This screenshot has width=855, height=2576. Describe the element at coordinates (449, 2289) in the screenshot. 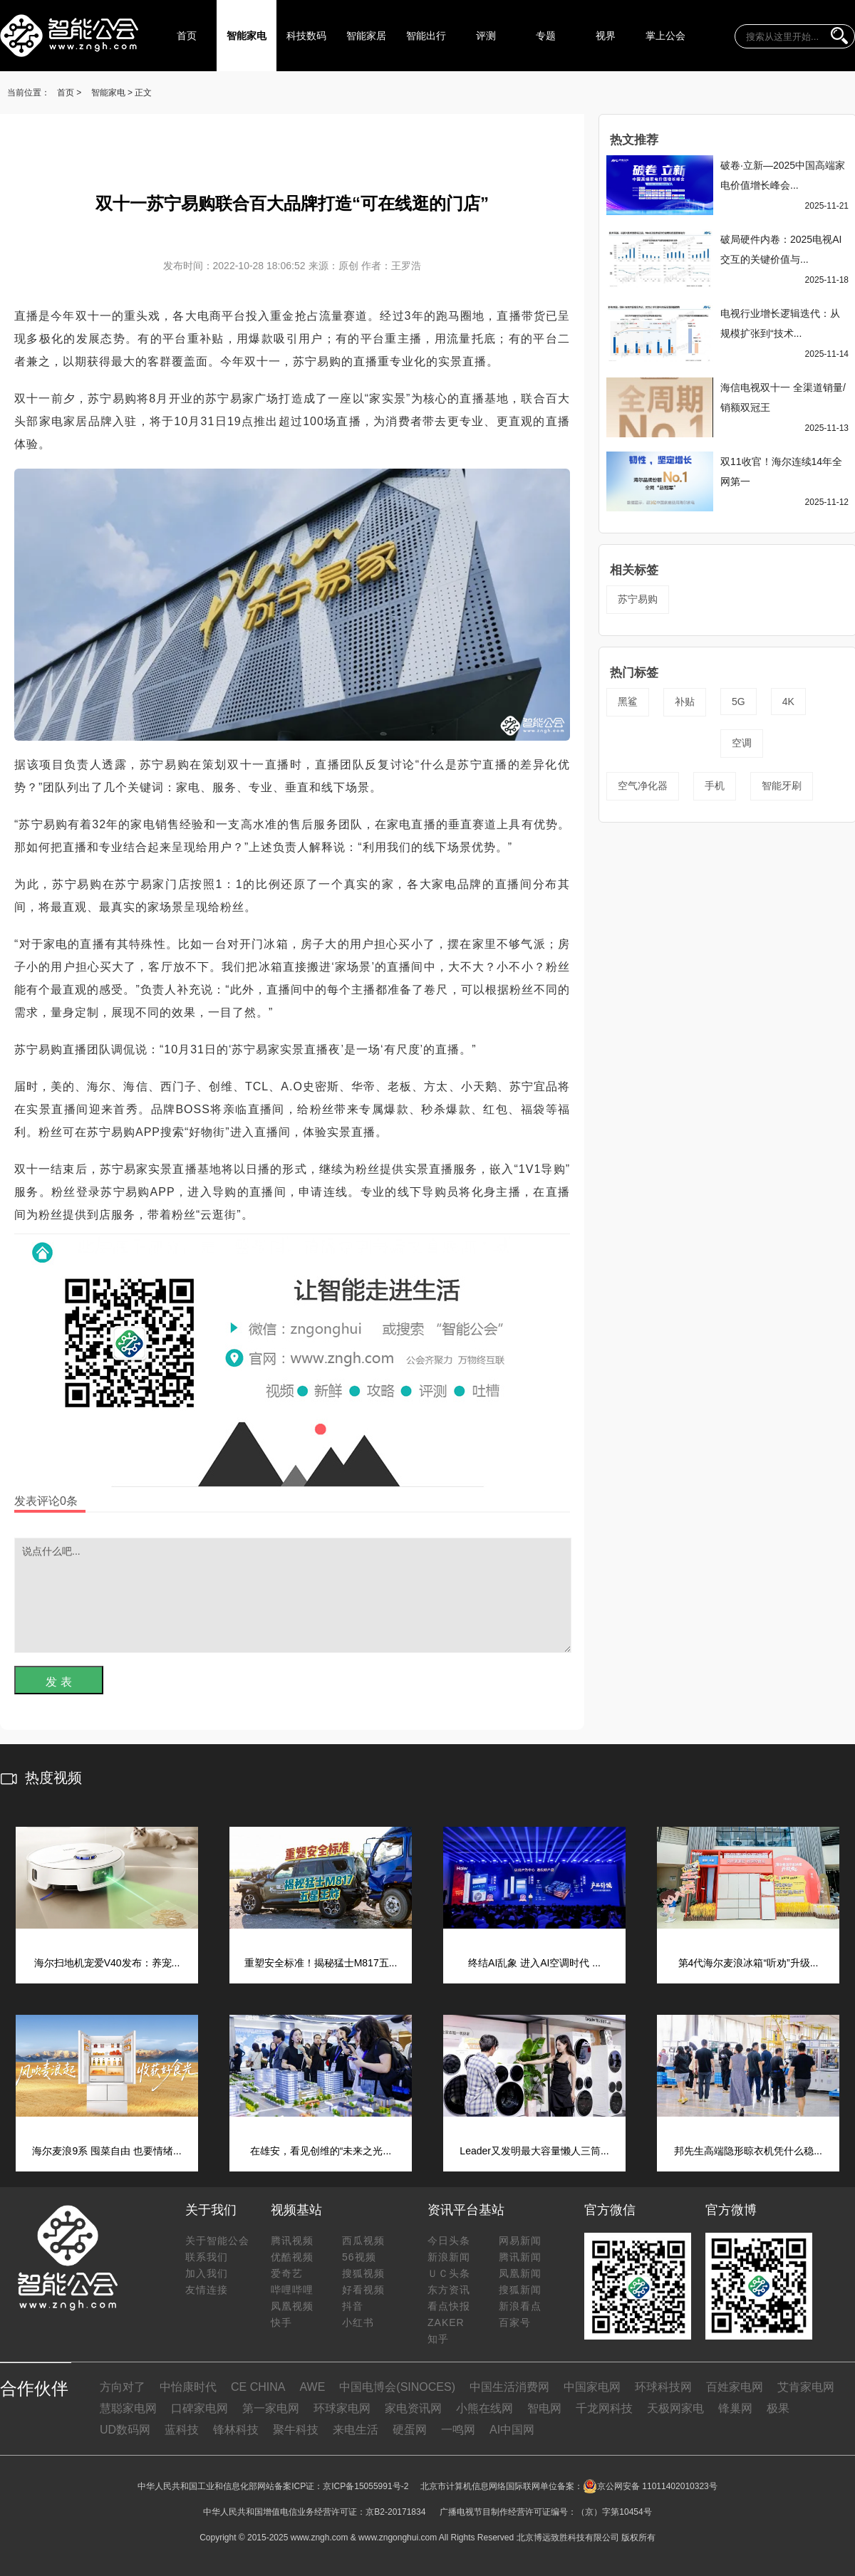

I see `东方资讯` at that location.